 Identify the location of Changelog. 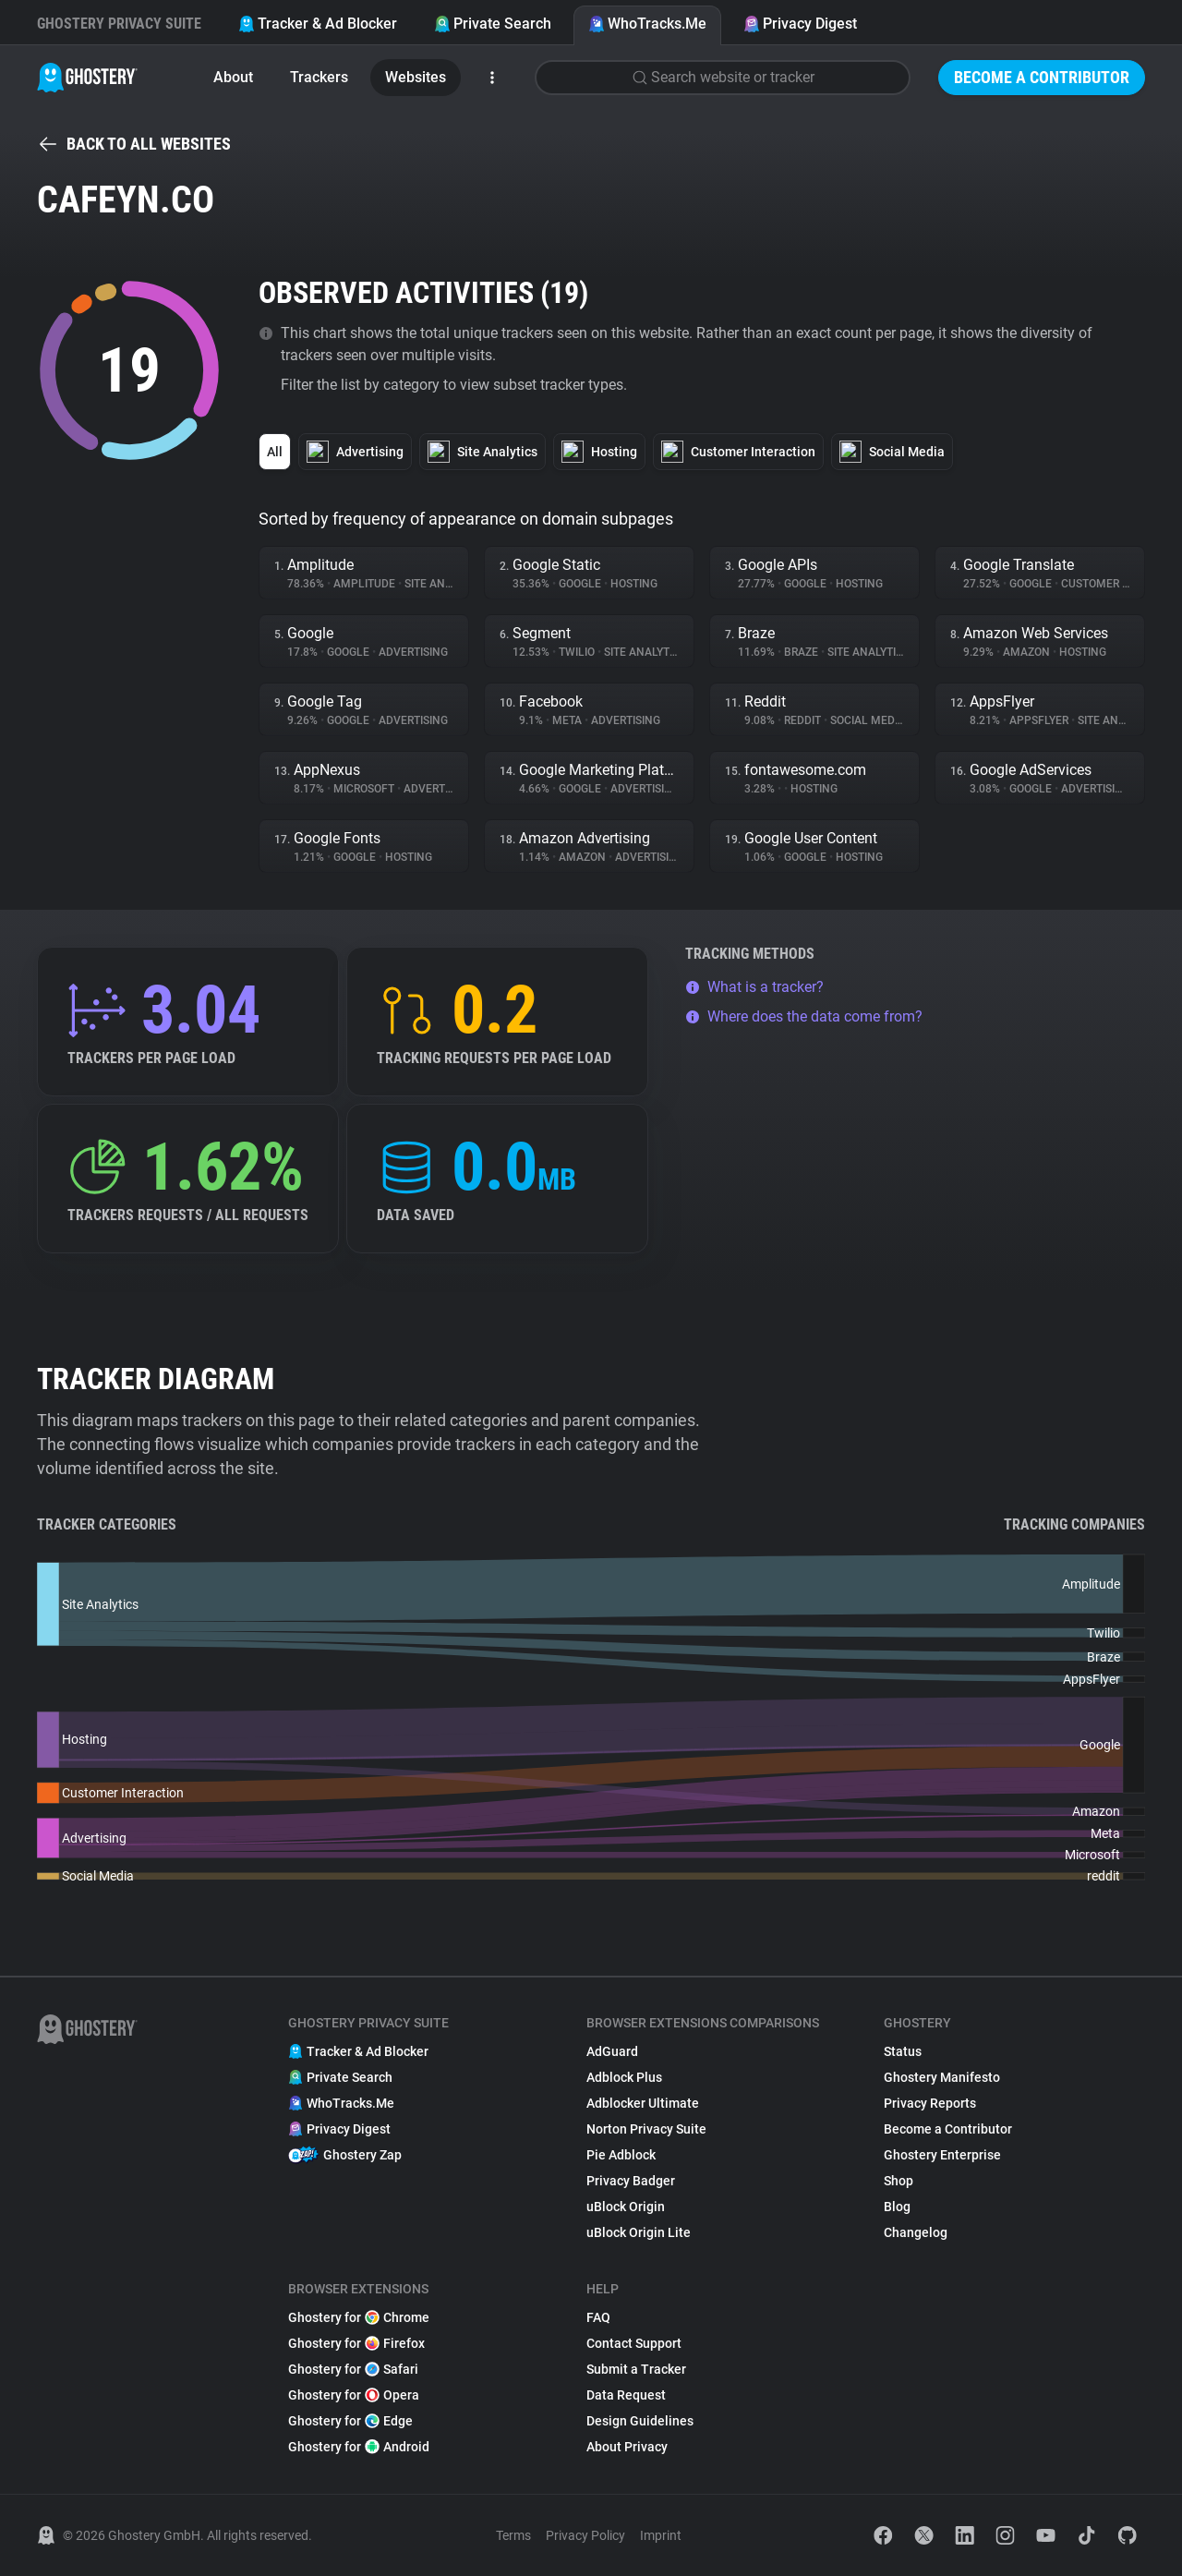
(915, 2232).